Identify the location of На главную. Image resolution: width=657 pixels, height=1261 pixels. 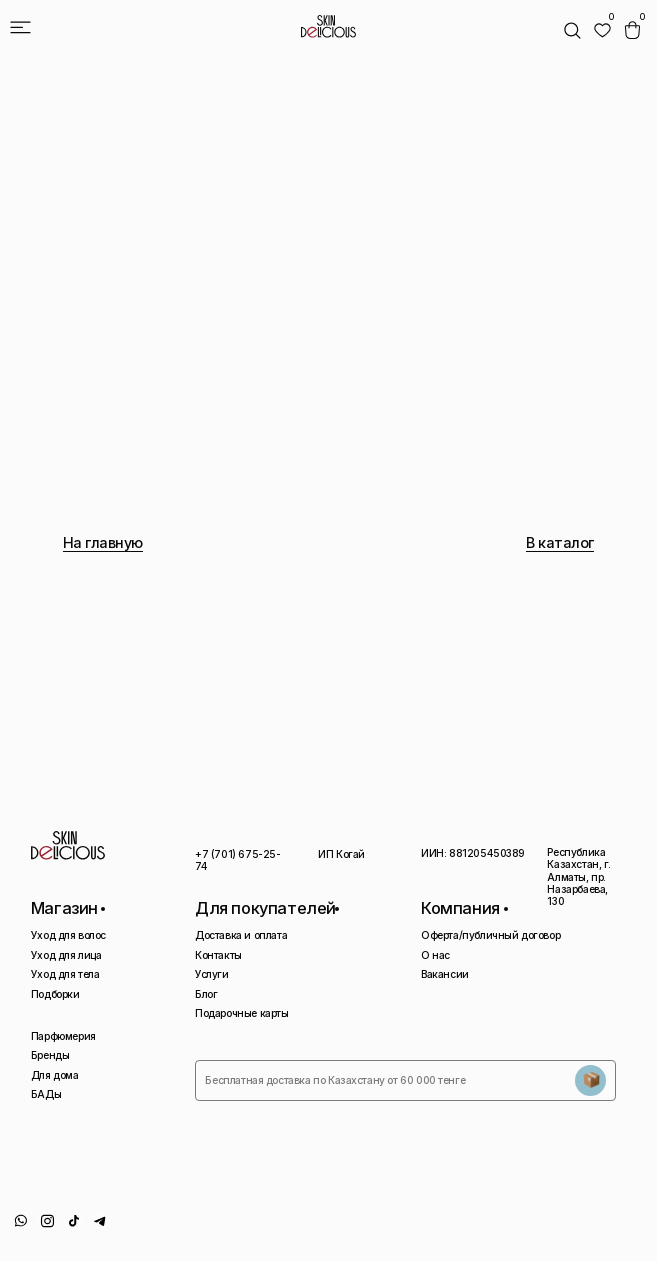
(103, 542).